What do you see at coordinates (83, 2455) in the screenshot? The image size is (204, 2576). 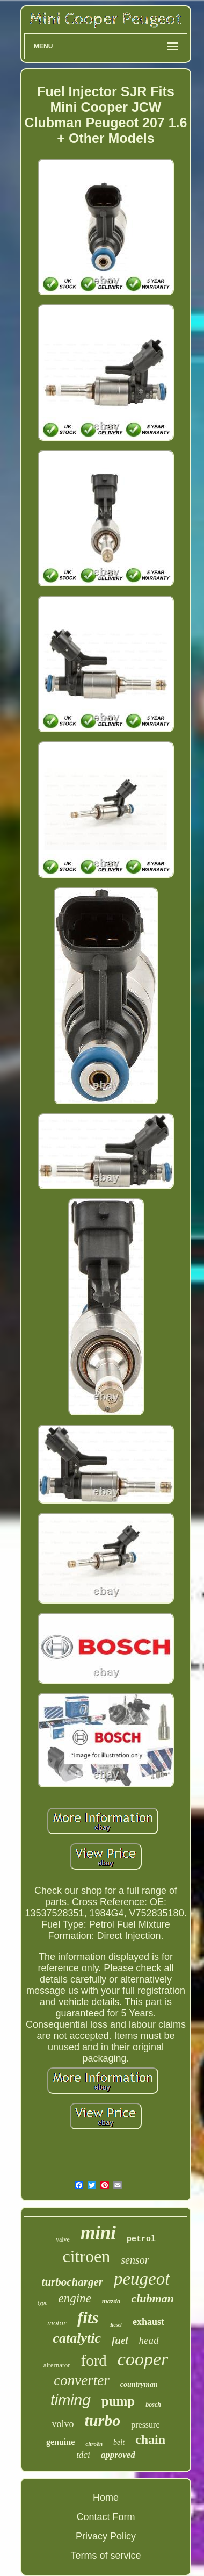 I see `tdci` at bounding box center [83, 2455].